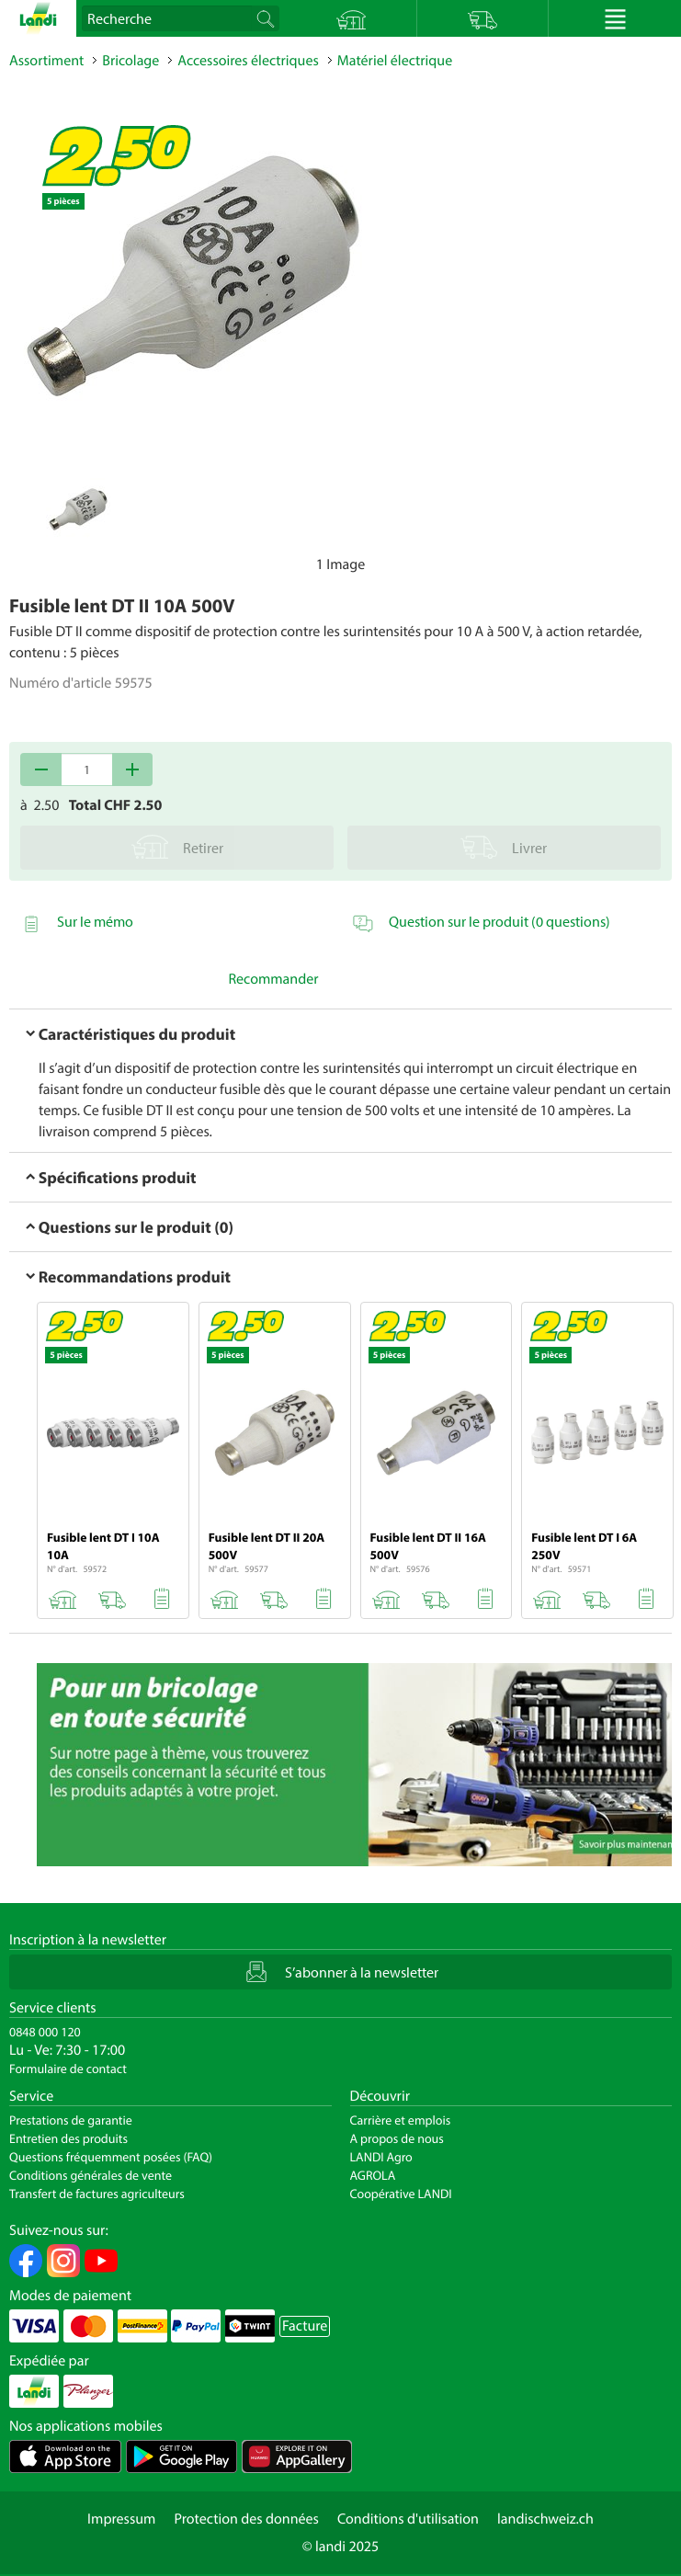 The height and width of the screenshot is (2576, 681). Describe the element at coordinates (121, 2519) in the screenshot. I see `Impressum` at that location.